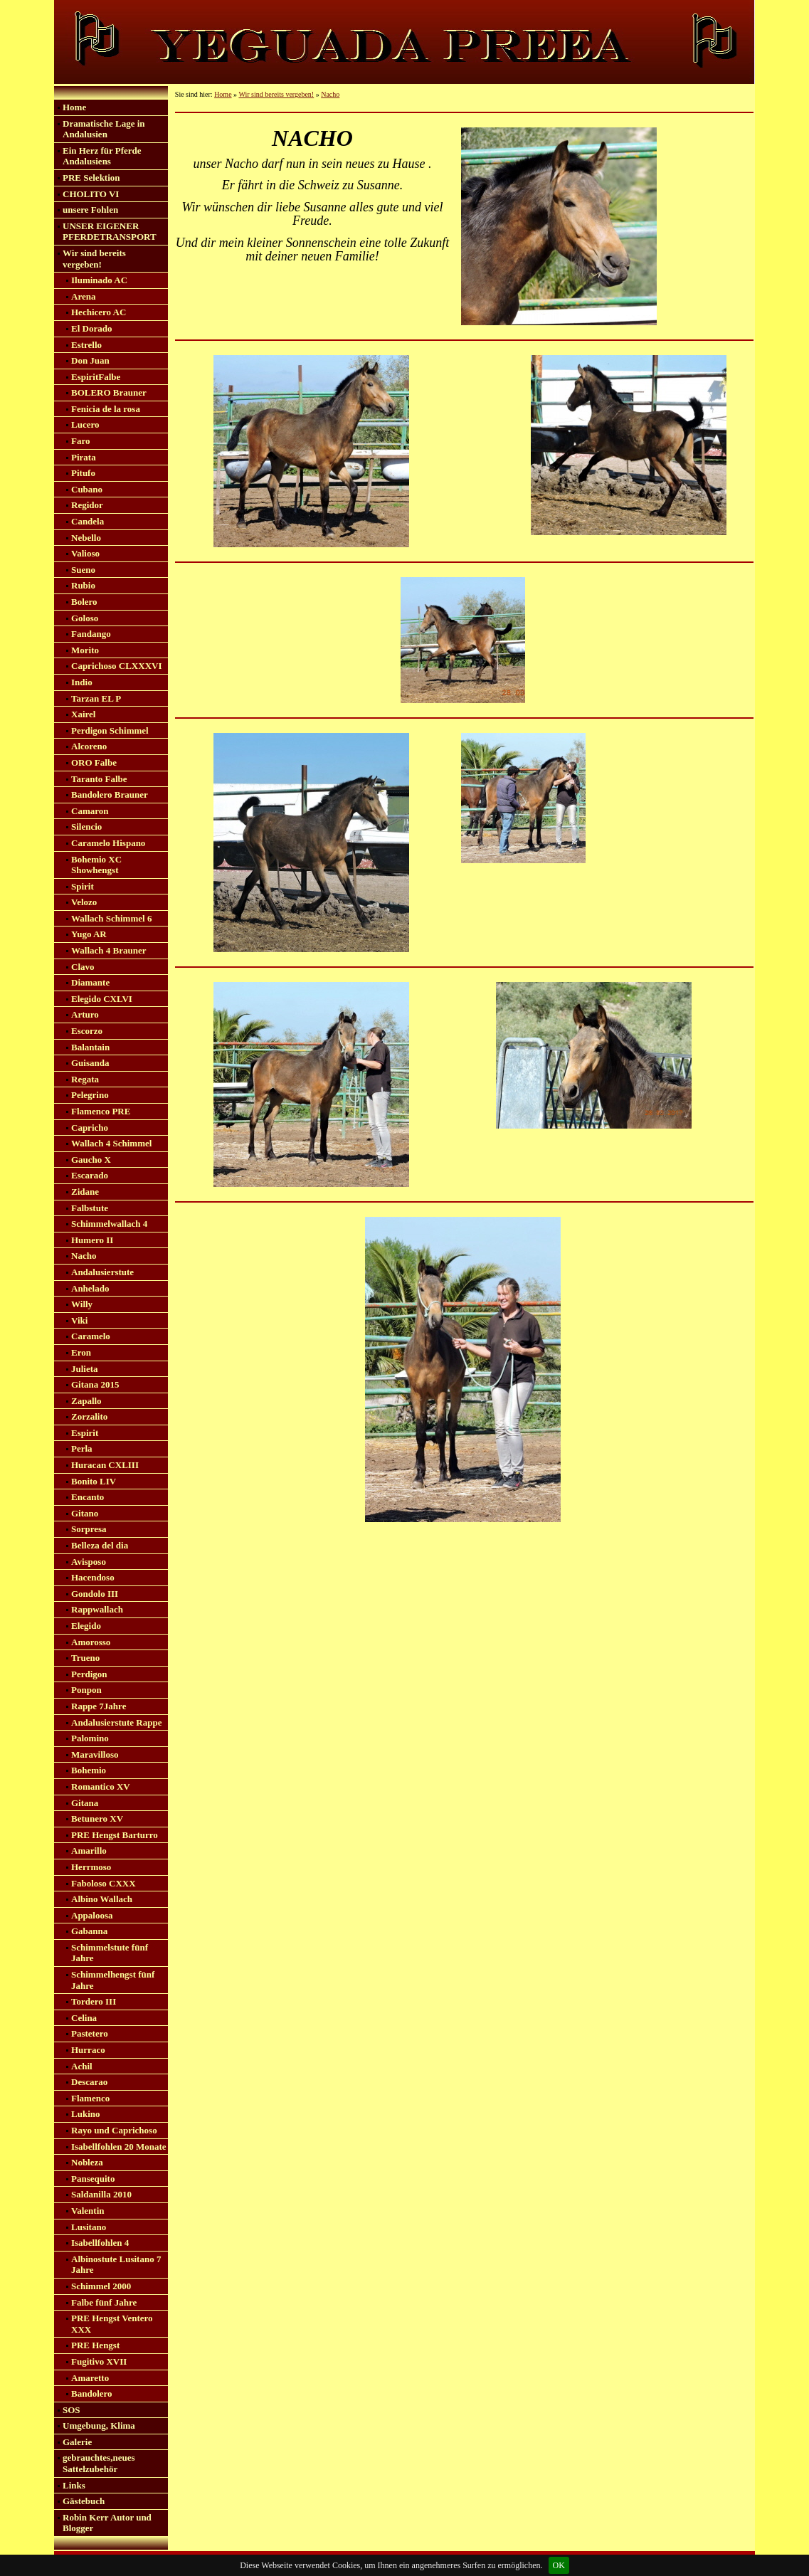 The image size is (809, 2576). What do you see at coordinates (104, 2302) in the screenshot?
I see `Falbe fünf Jahre` at bounding box center [104, 2302].